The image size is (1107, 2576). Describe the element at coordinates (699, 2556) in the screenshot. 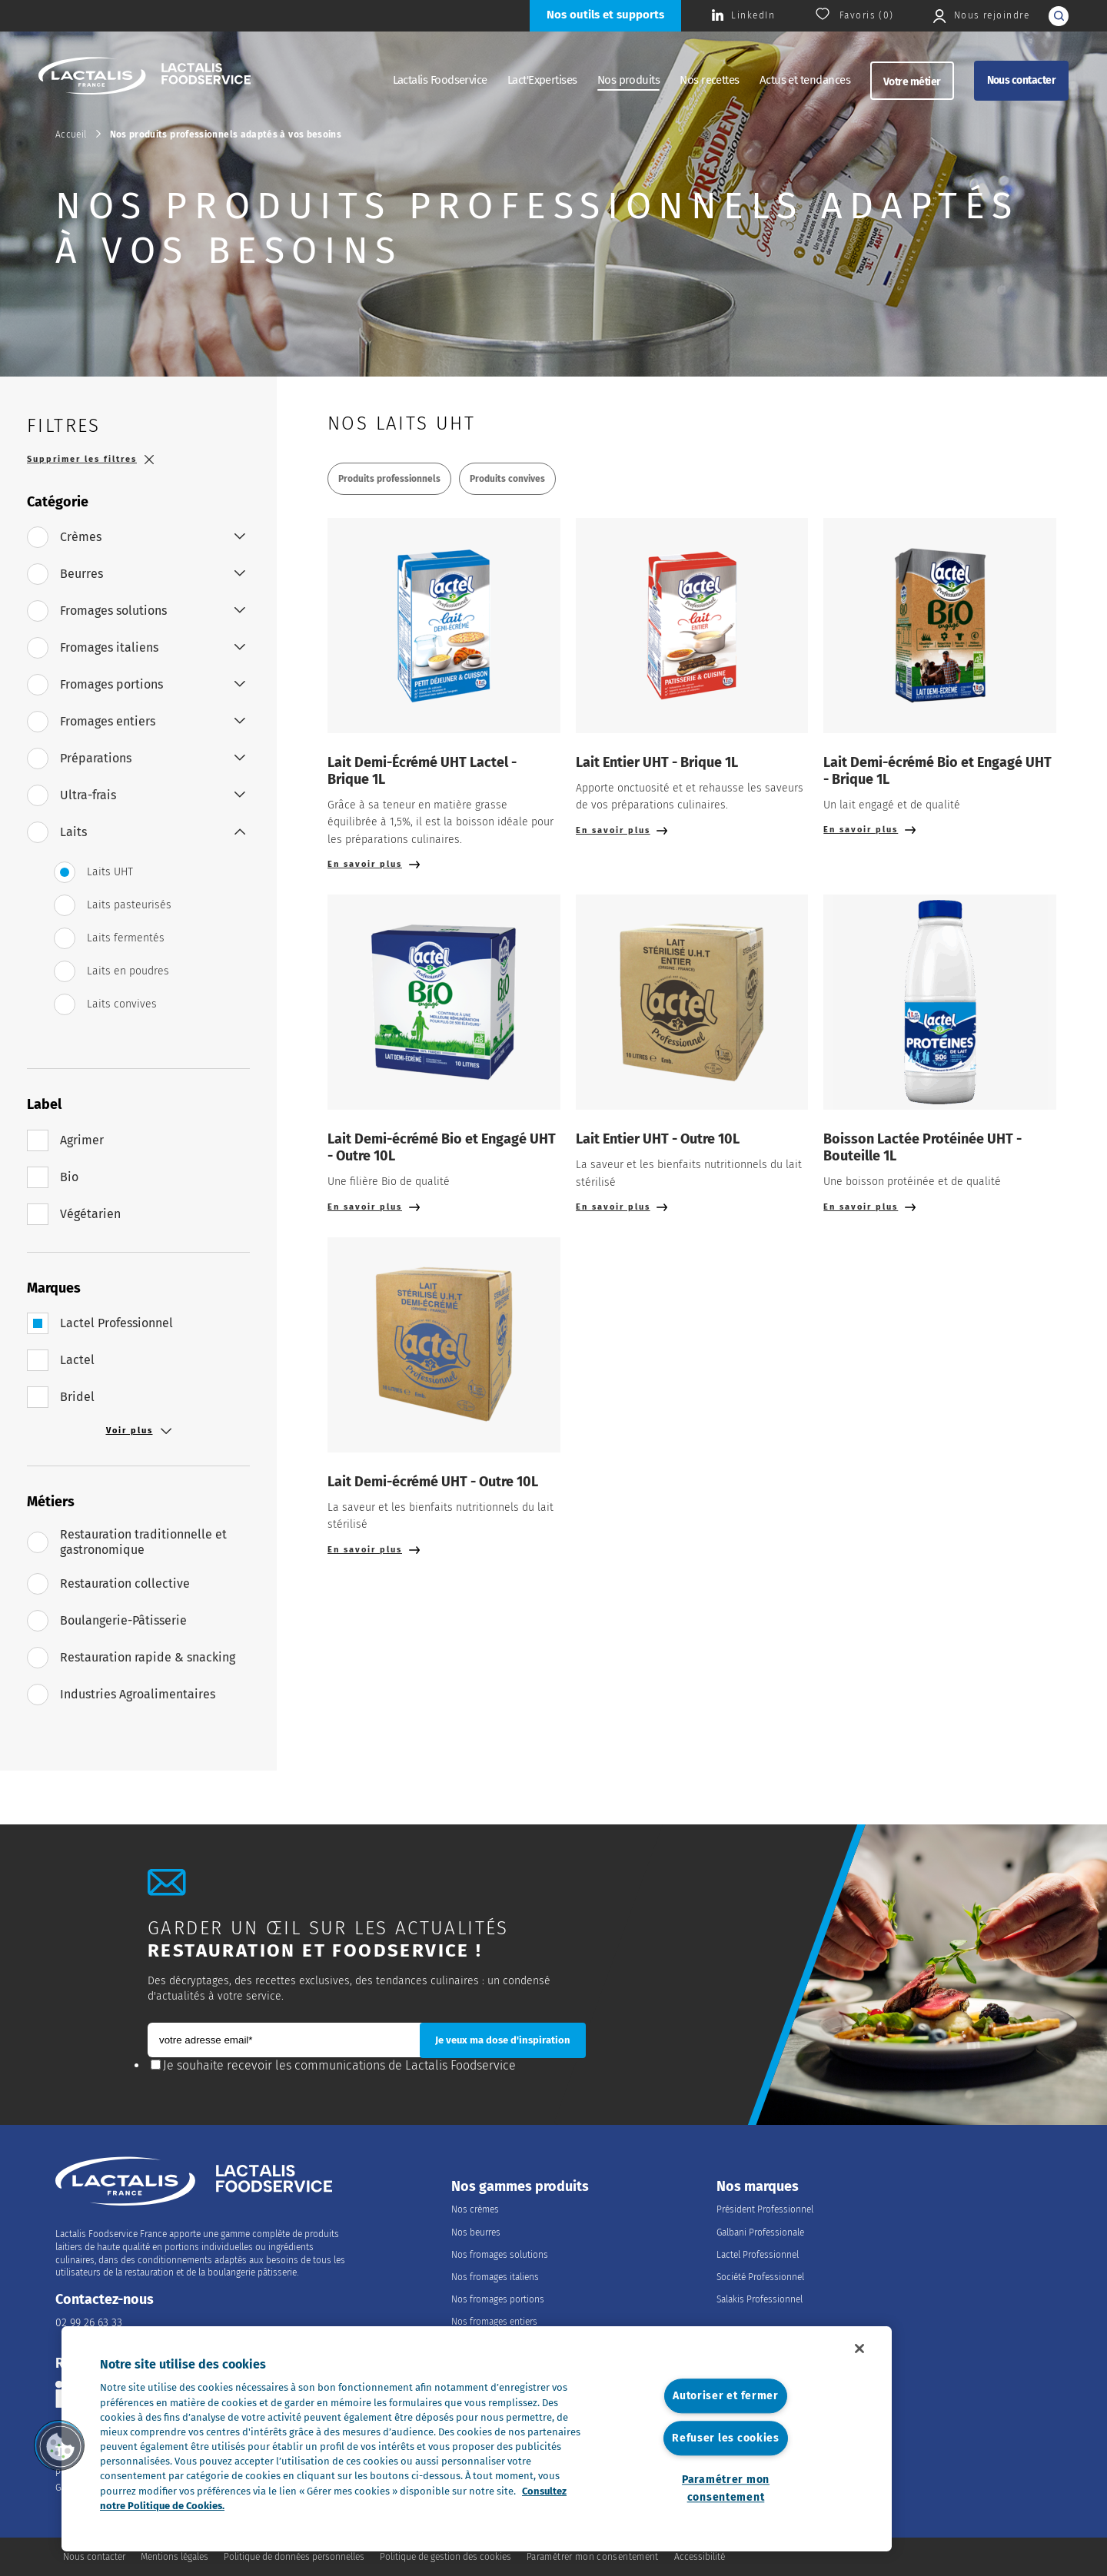

I see `Accessibilité` at that location.